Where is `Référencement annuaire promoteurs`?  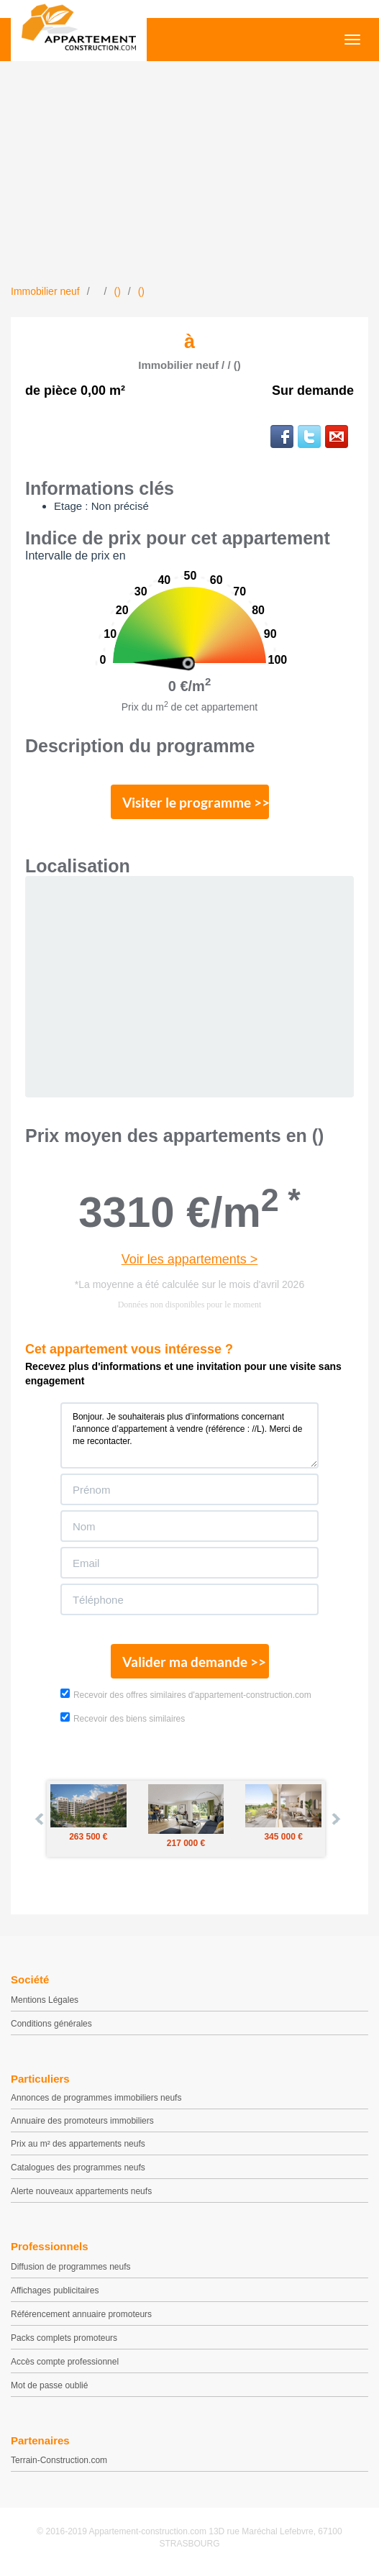 Référencement annuaire promoteurs is located at coordinates (81, 2314).